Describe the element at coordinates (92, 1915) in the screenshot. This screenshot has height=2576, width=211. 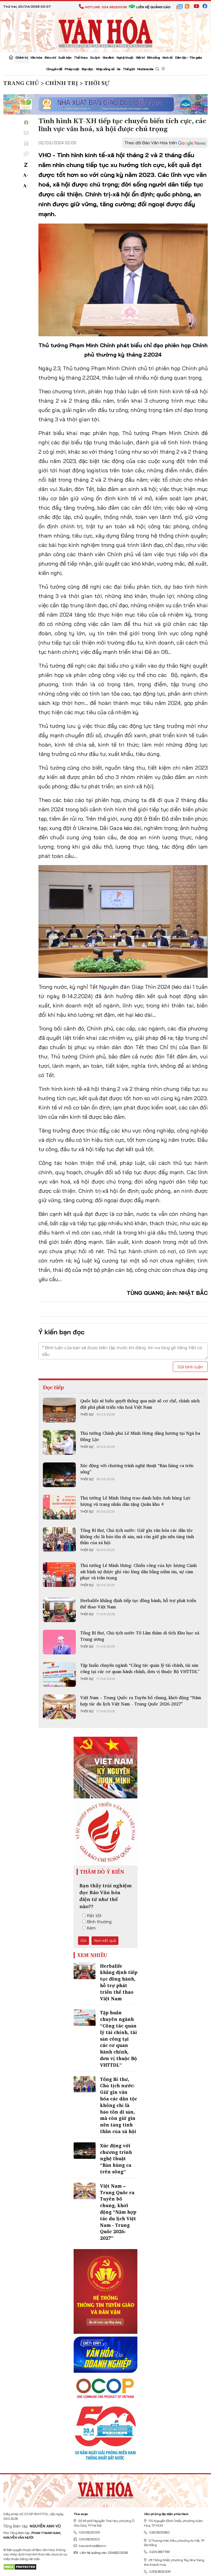
I see `Rất tốt` at that location.